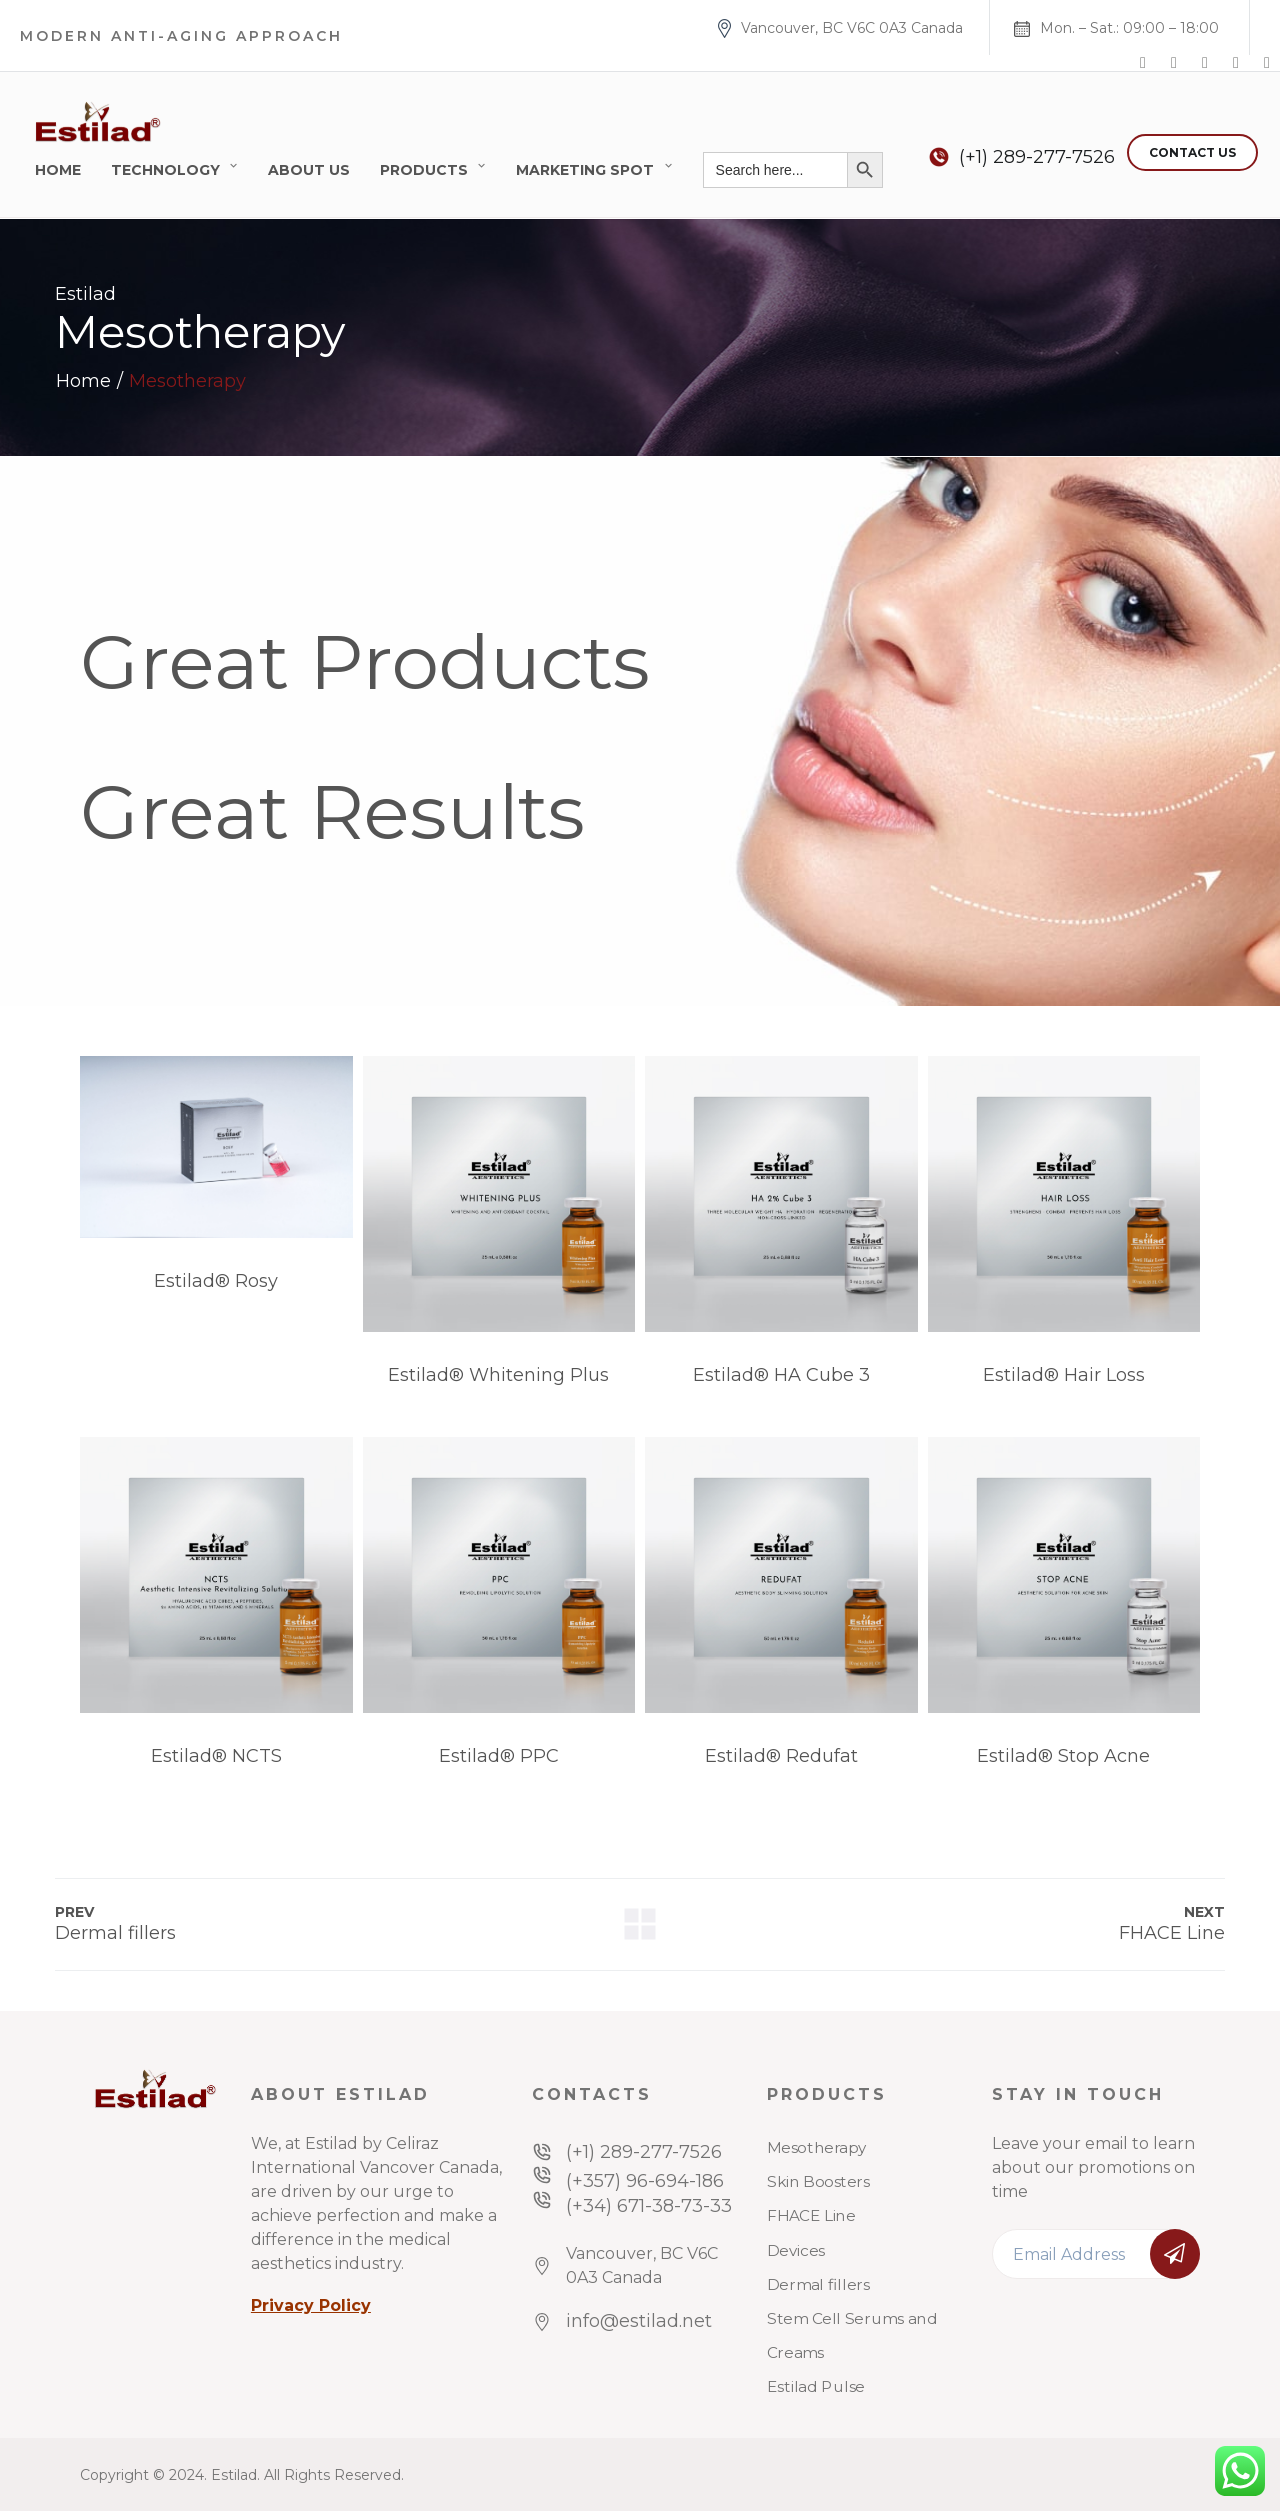  Describe the element at coordinates (58, 170) in the screenshot. I see `Home` at that location.